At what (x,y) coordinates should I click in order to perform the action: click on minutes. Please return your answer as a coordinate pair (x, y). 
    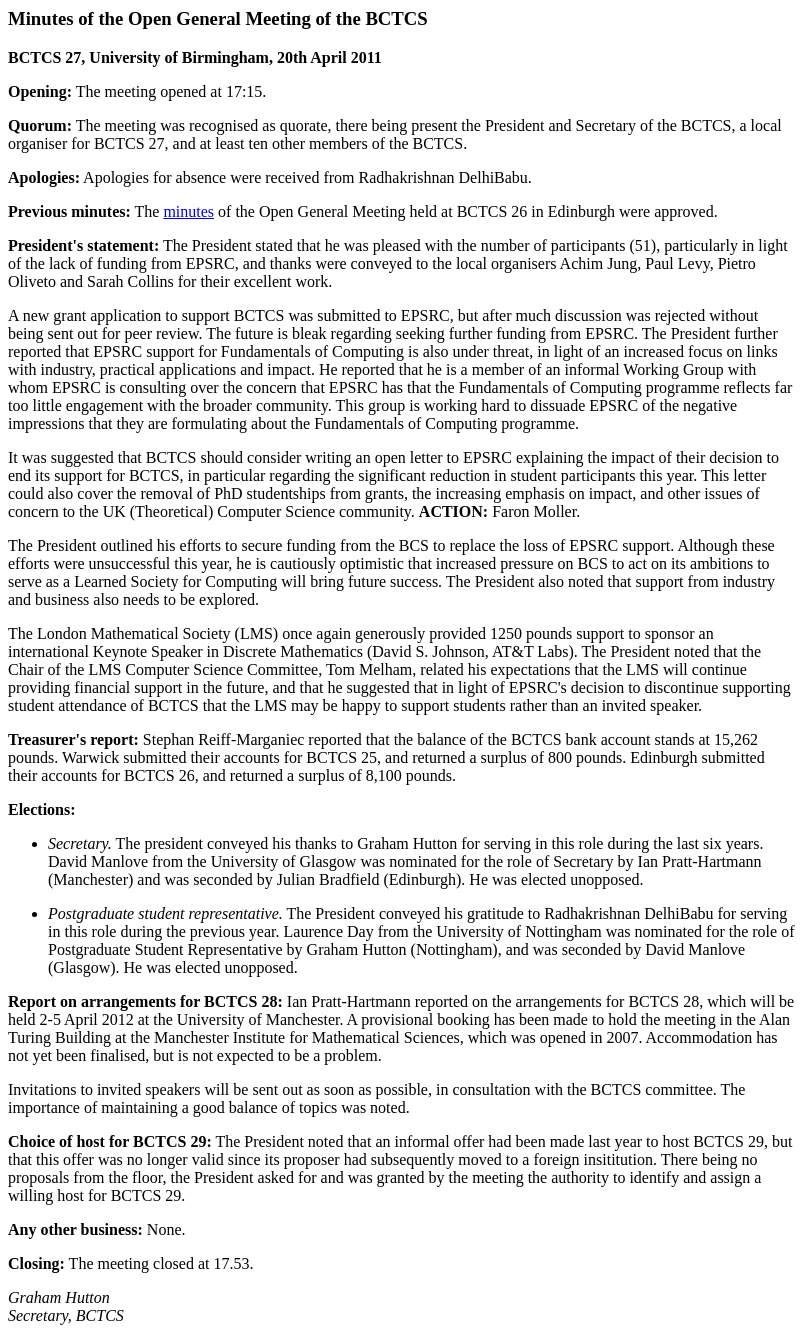
    Looking at the image, I should click on (188, 211).